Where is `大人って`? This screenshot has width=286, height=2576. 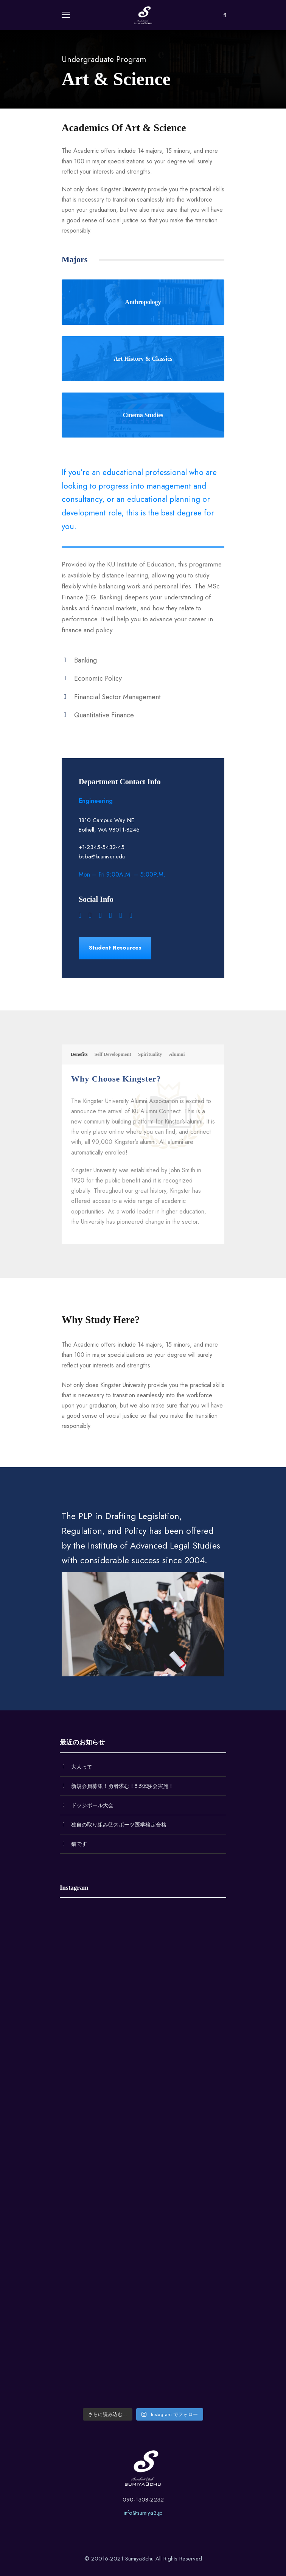 大人って is located at coordinates (81, 1767).